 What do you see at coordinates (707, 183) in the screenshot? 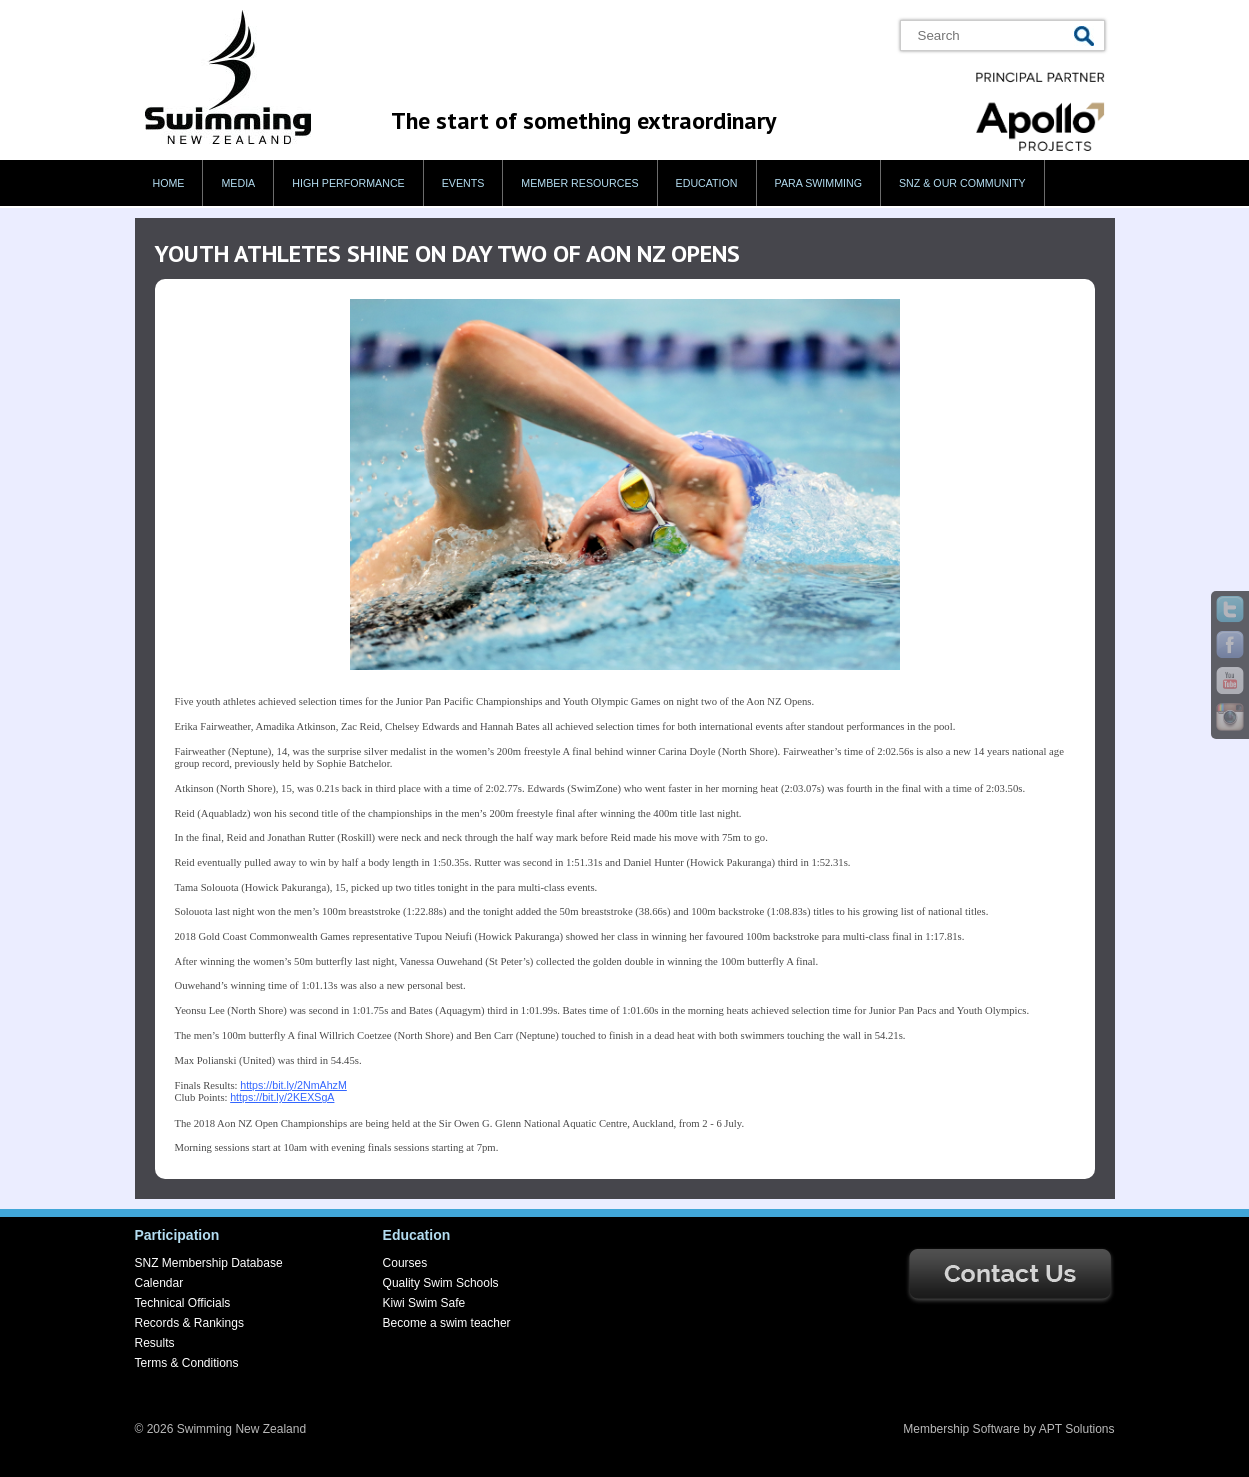
I see `Education` at bounding box center [707, 183].